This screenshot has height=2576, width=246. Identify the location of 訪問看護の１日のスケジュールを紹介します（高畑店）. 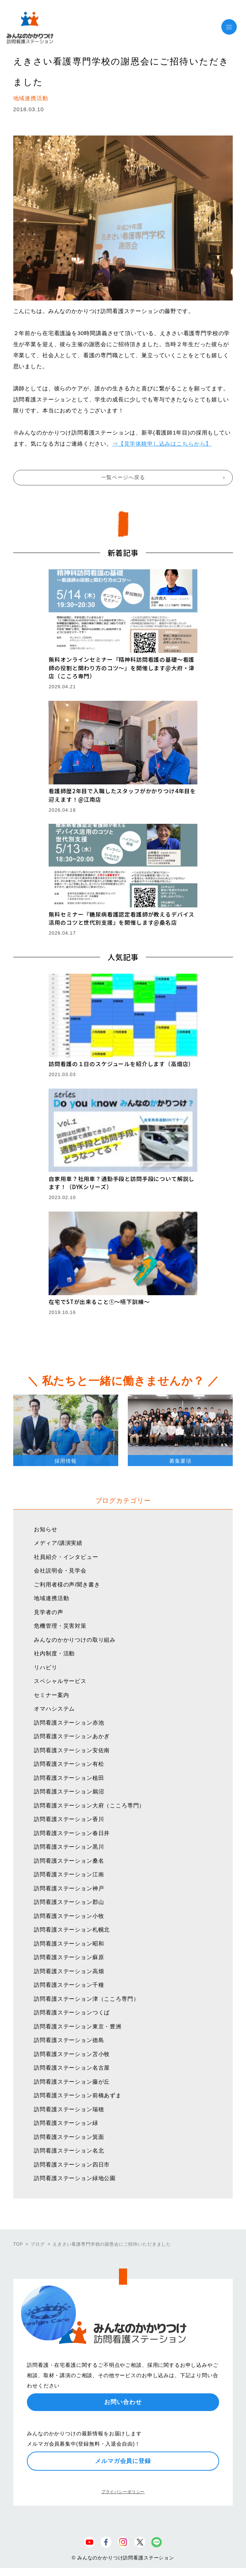
(121, 1064).